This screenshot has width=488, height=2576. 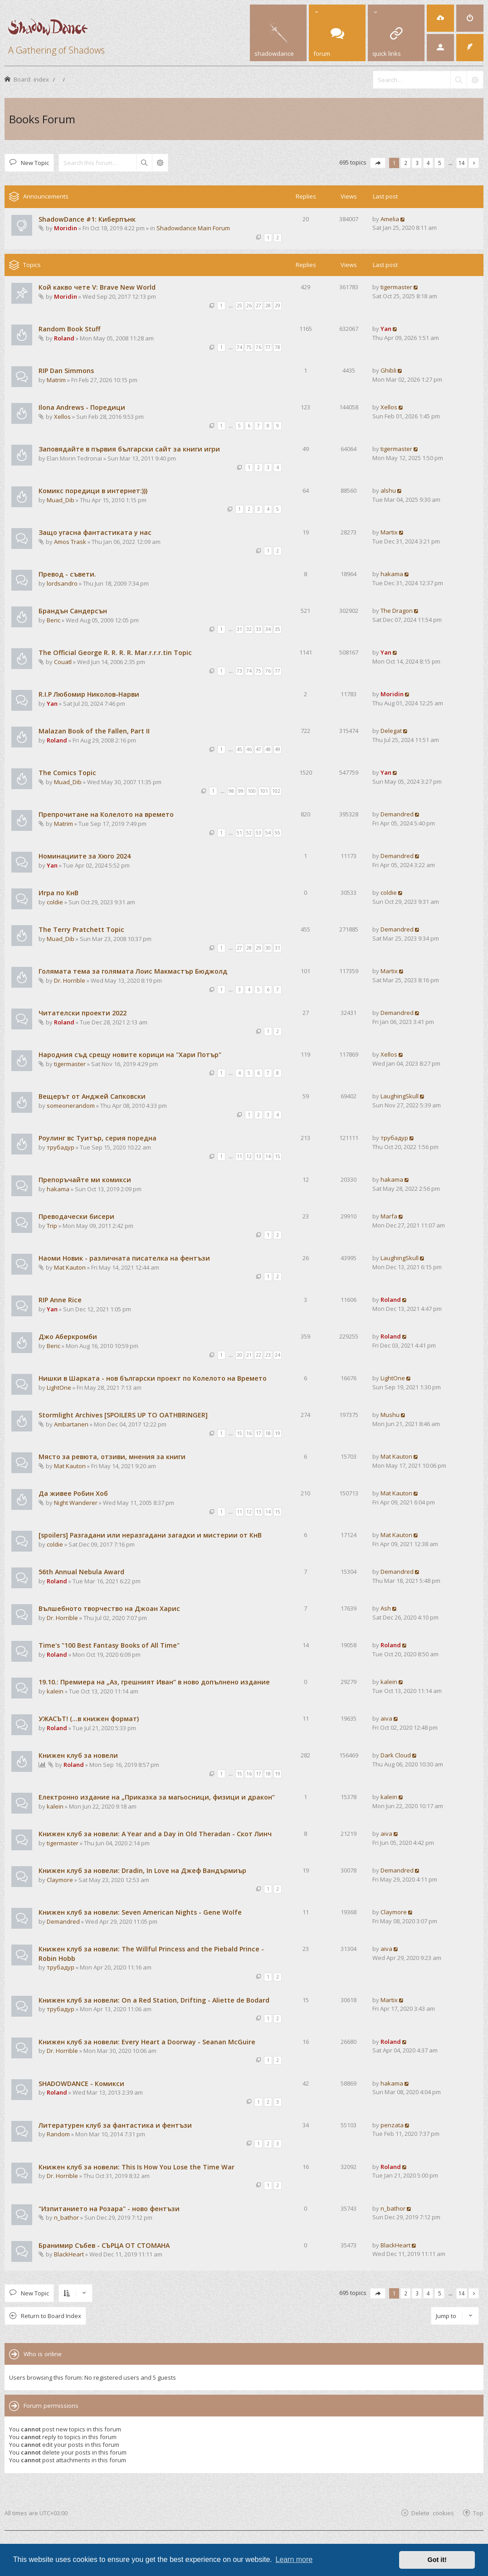 I want to click on Yan, so click(x=386, y=329).